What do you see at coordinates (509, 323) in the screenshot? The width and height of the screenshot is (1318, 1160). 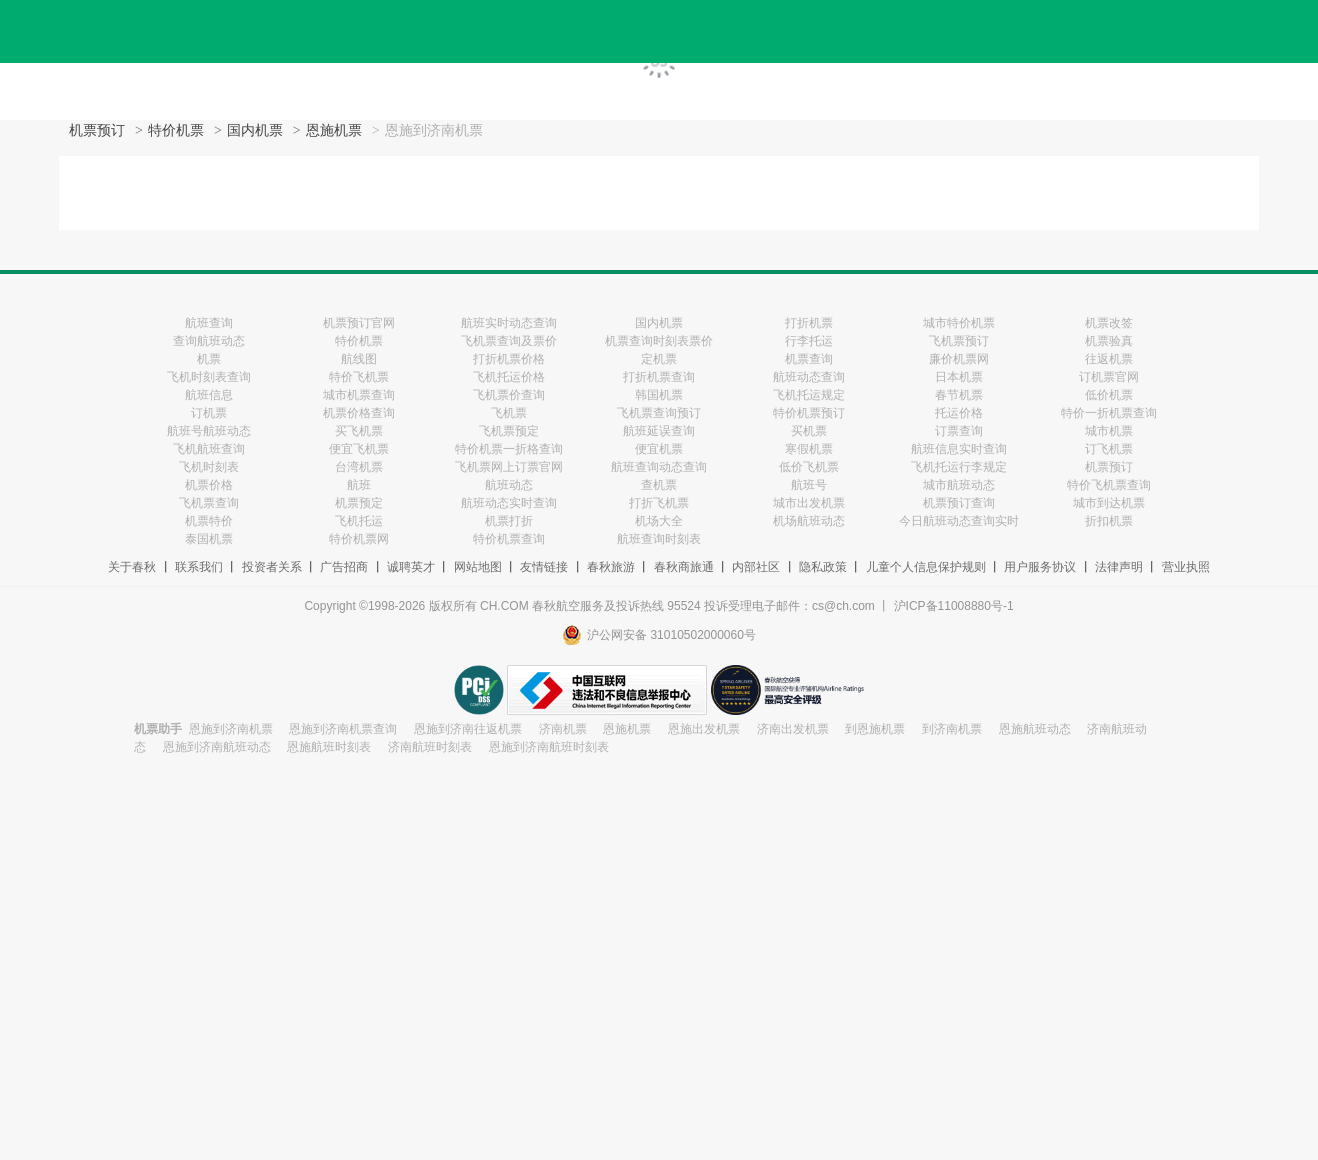 I see `航班实时动态查询` at bounding box center [509, 323].